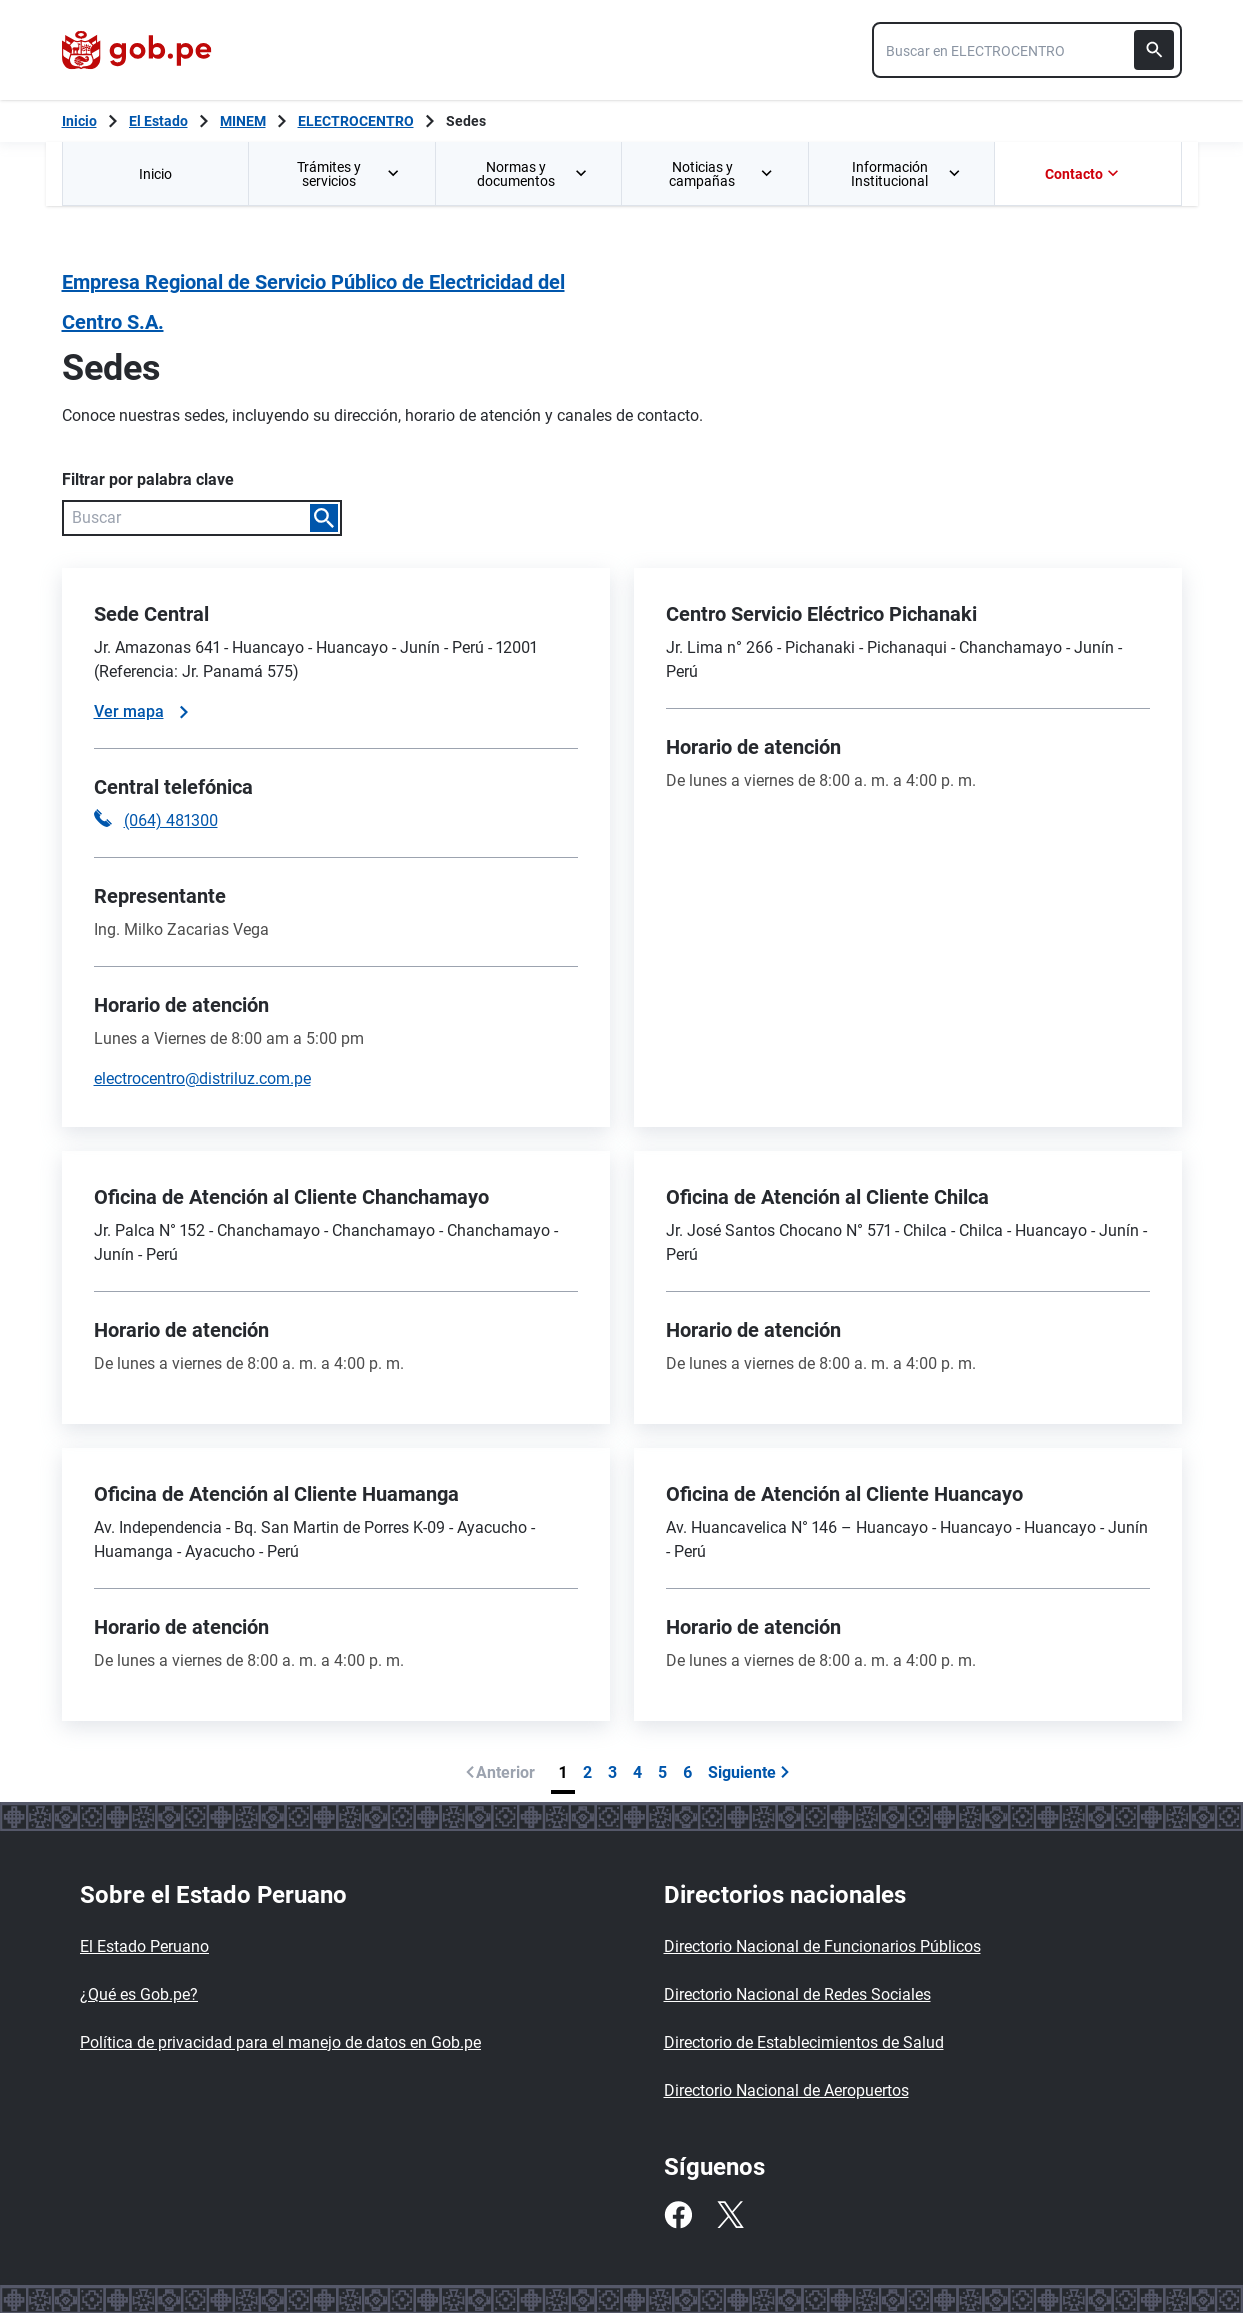  I want to click on El Estado, so click(158, 121).